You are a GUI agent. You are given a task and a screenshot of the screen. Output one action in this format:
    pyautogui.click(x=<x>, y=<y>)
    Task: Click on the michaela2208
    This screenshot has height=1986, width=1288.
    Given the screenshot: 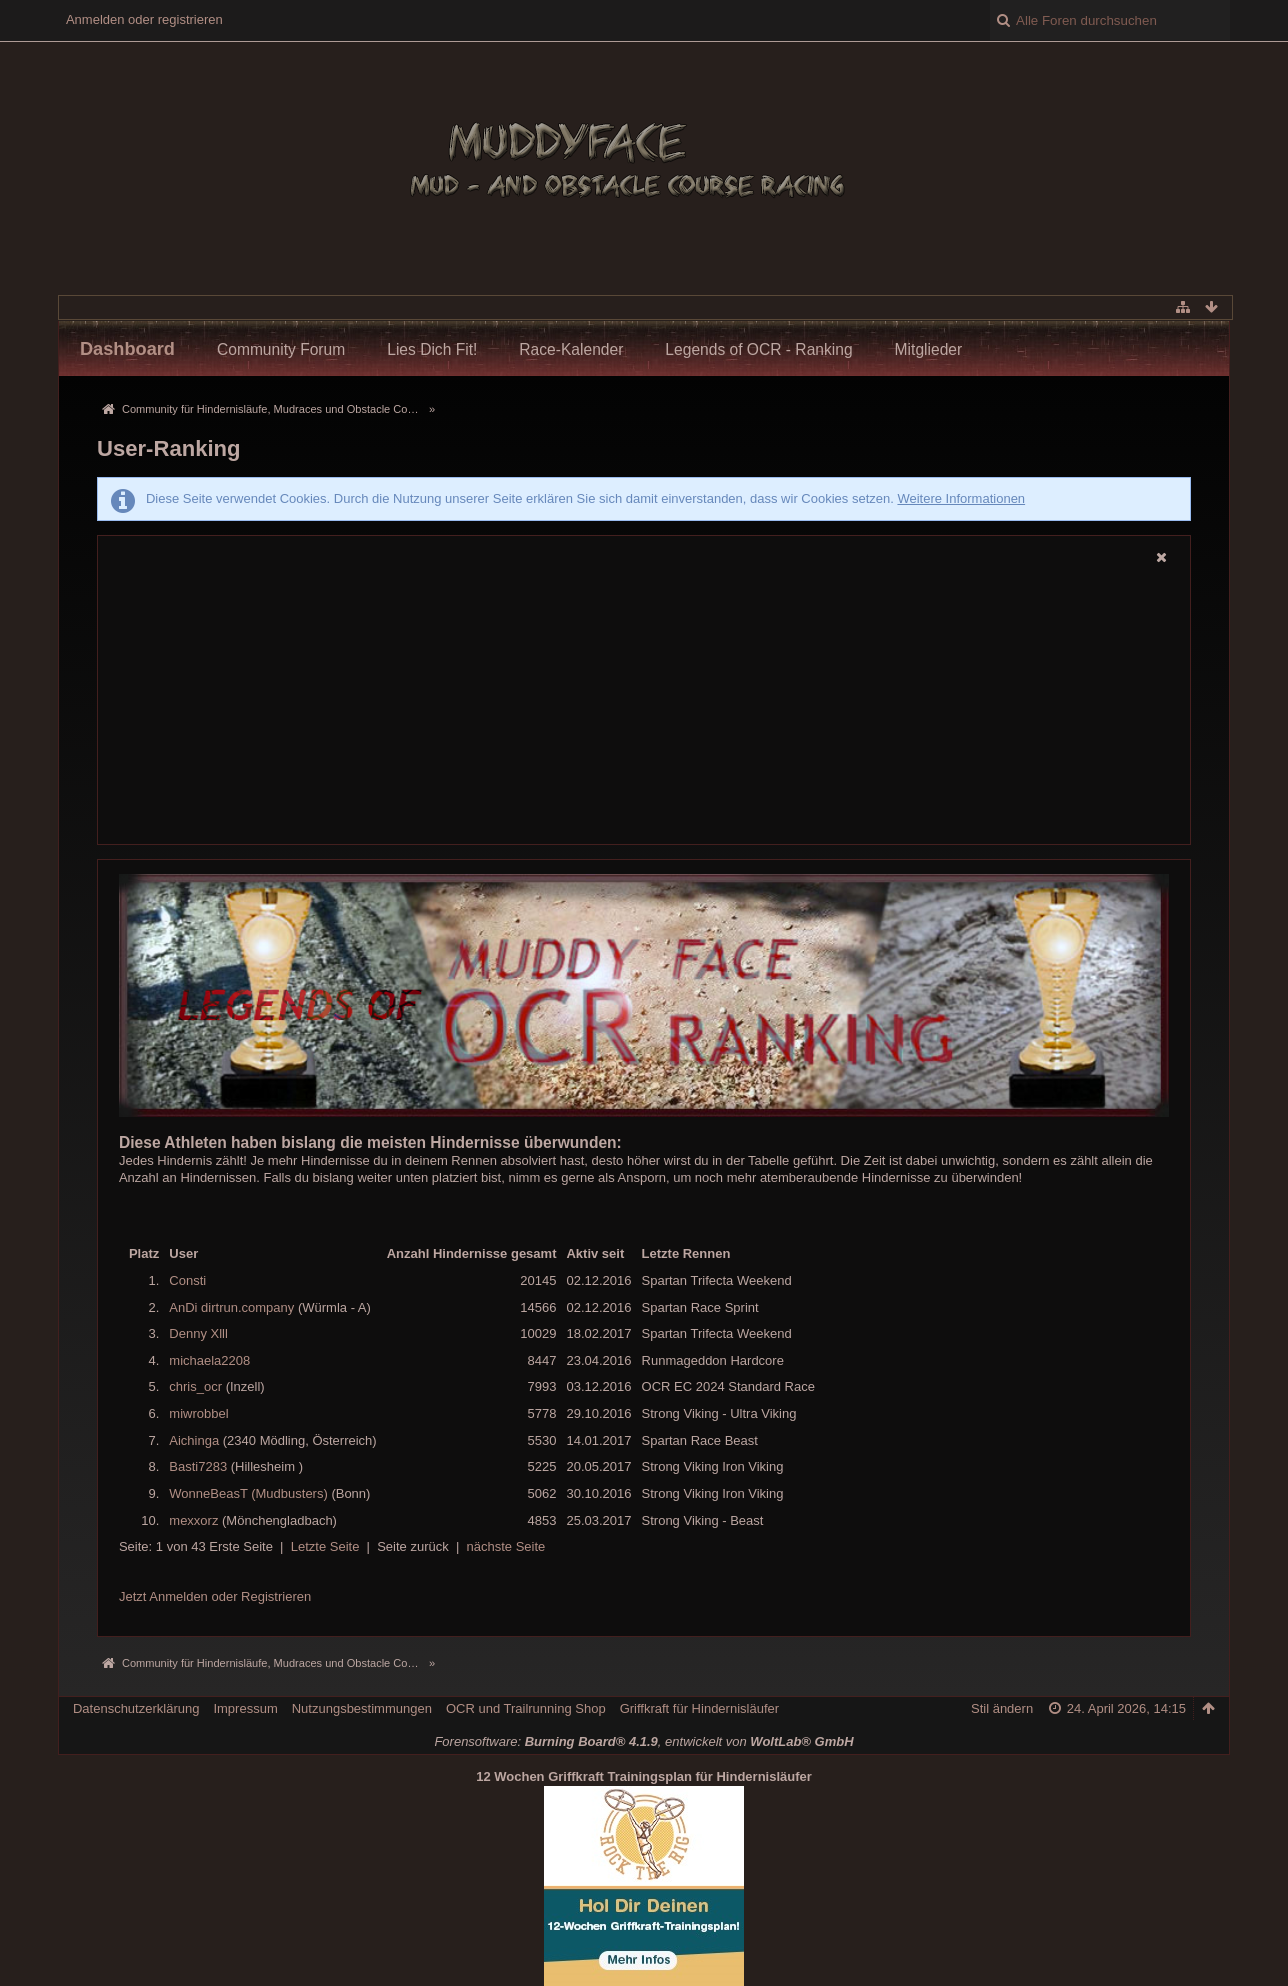 What is the action you would take?
    pyautogui.click(x=209, y=1360)
    